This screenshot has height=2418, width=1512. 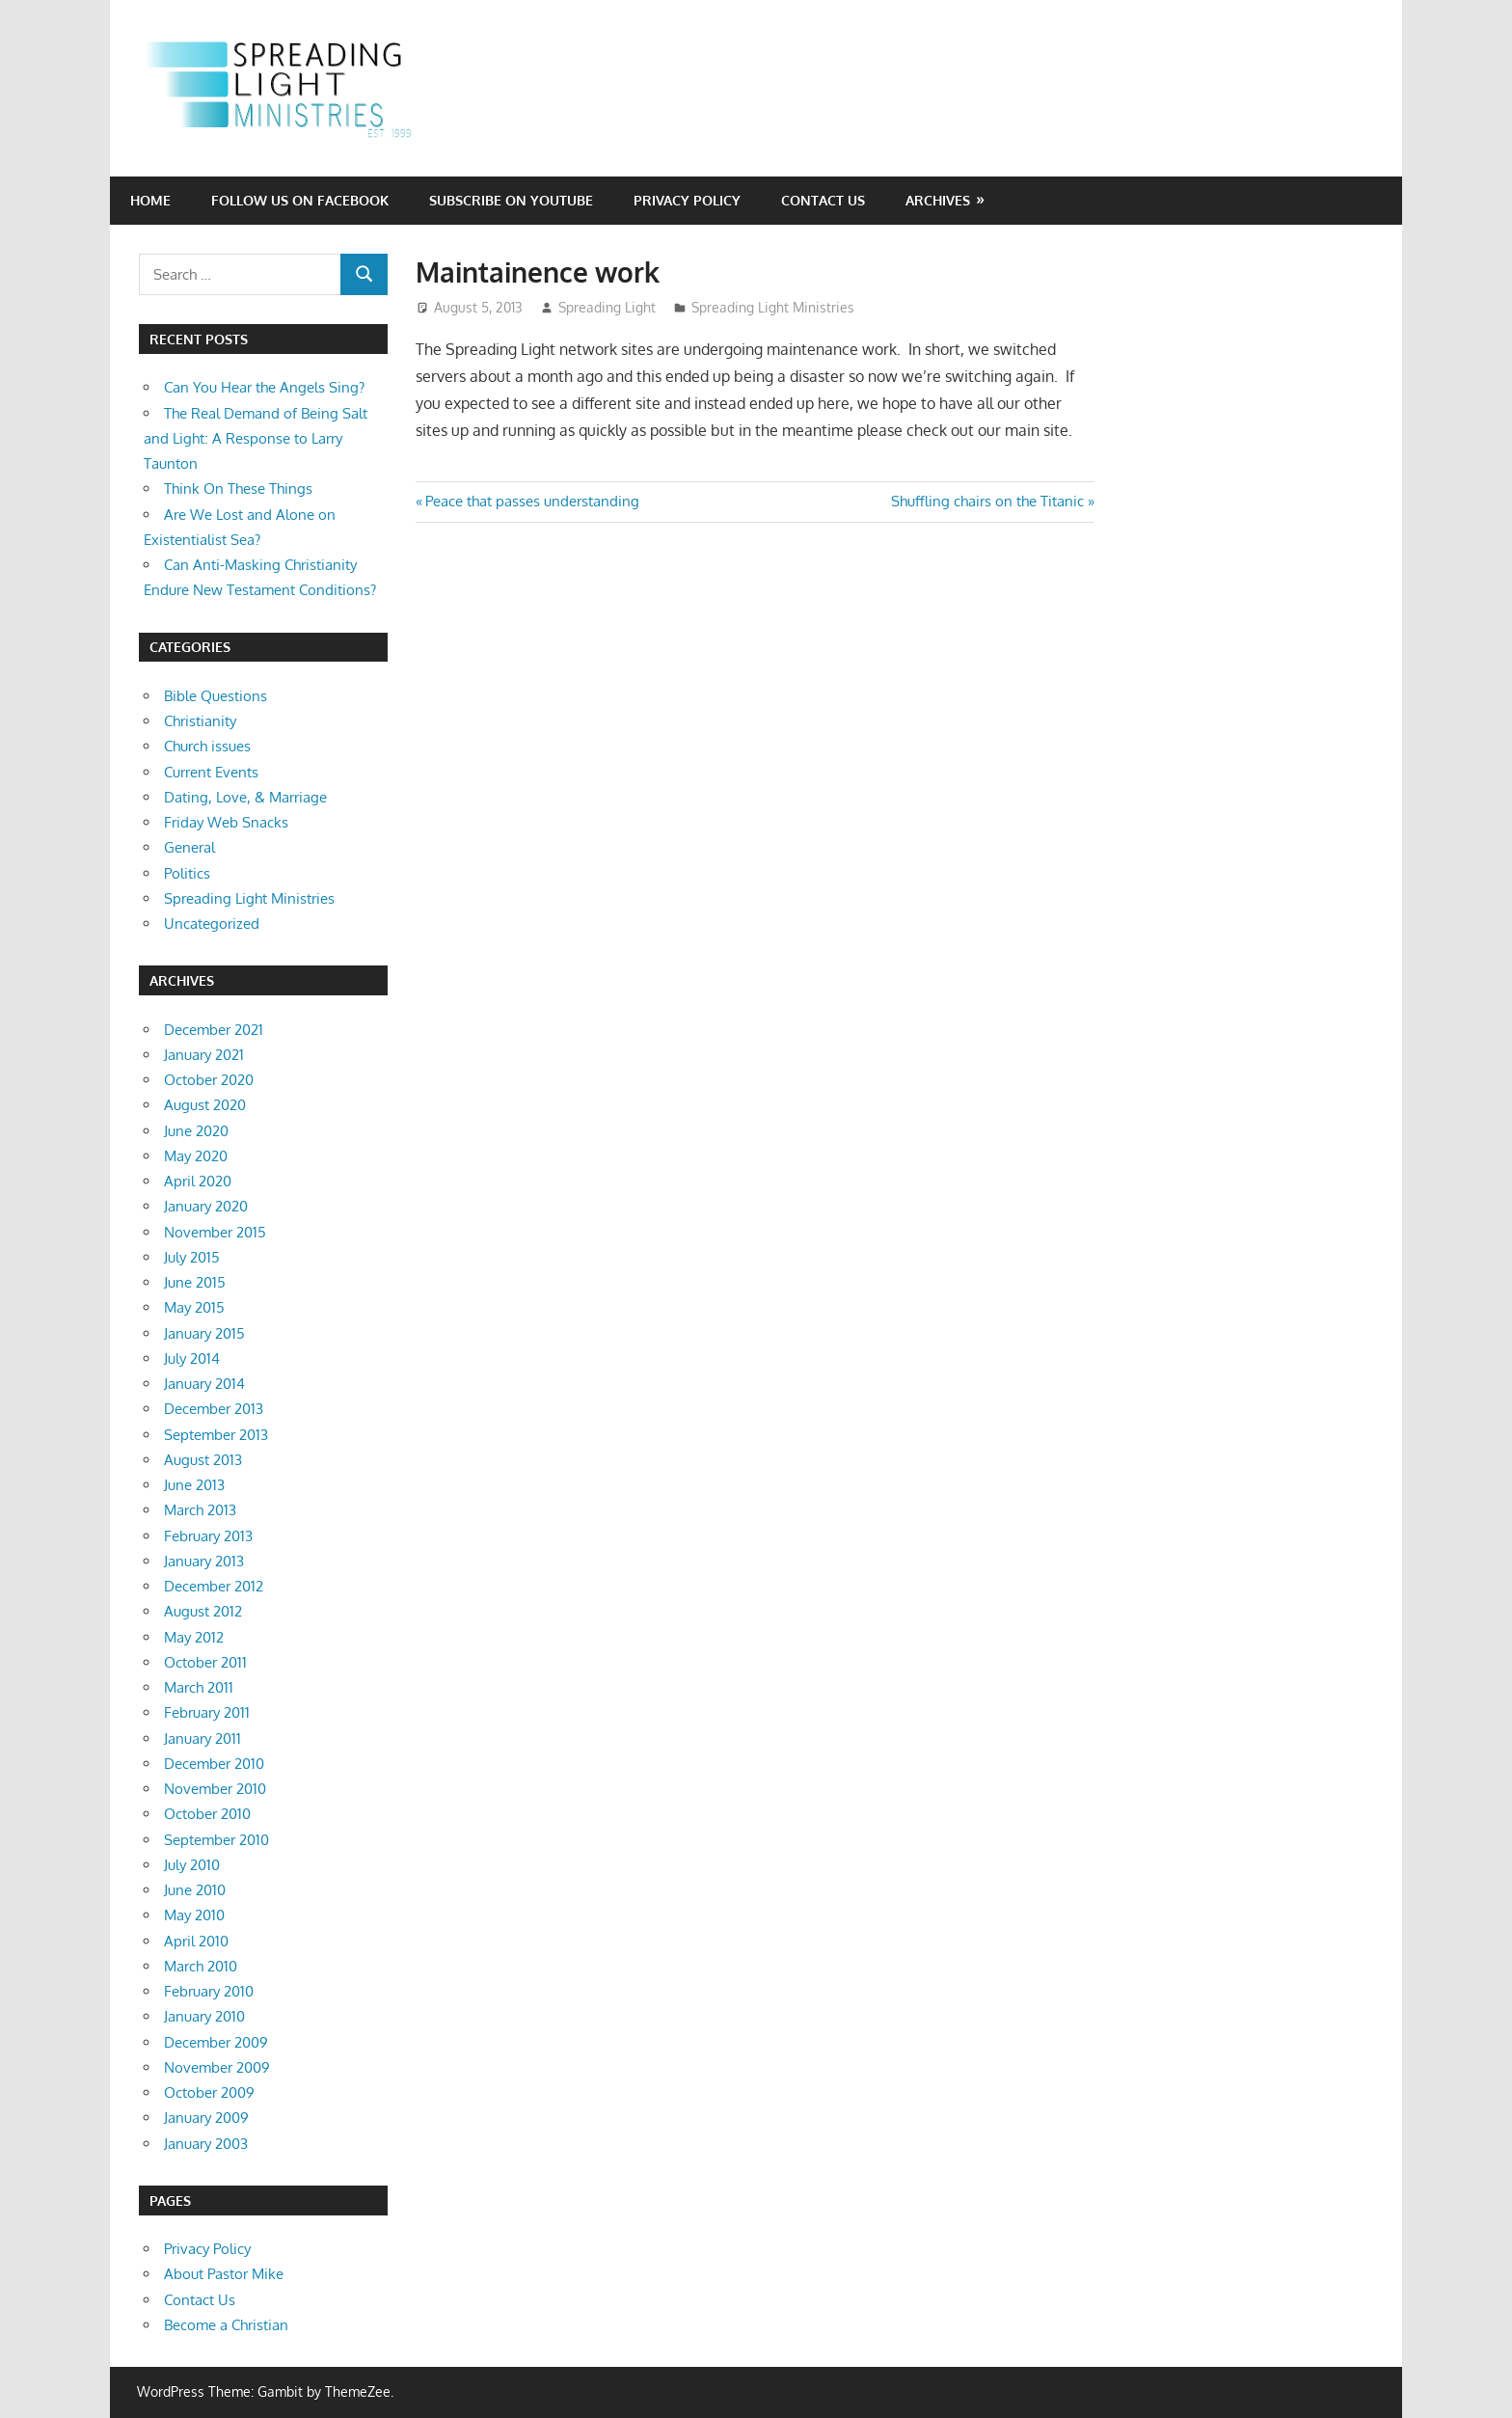 What do you see at coordinates (206, 2117) in the screenshot?
I see `January 2009` at bounding box center [206, 2117].